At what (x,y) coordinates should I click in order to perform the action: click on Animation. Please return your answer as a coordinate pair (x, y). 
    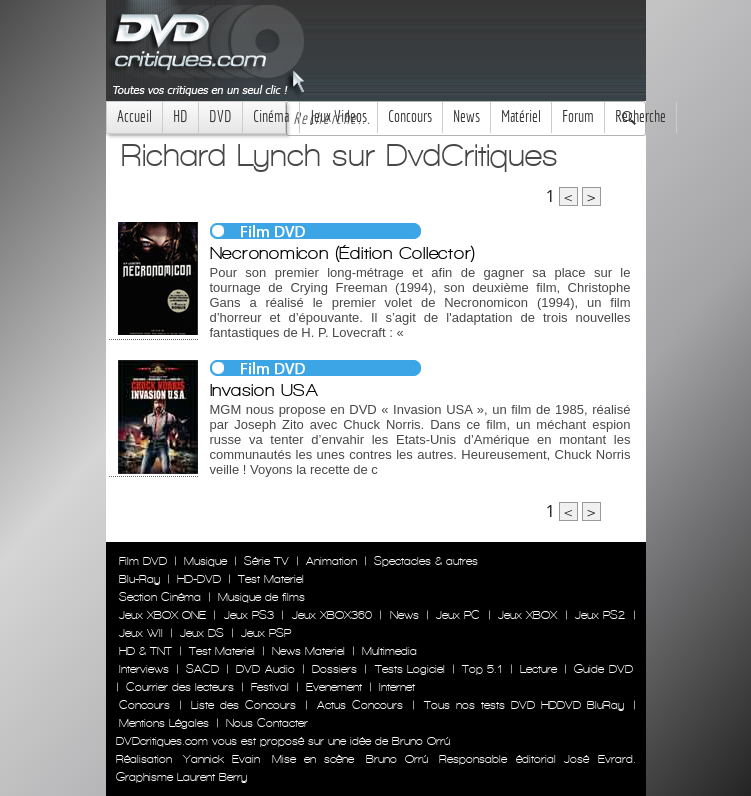
    Looking at the image, I should click on (331, 561).